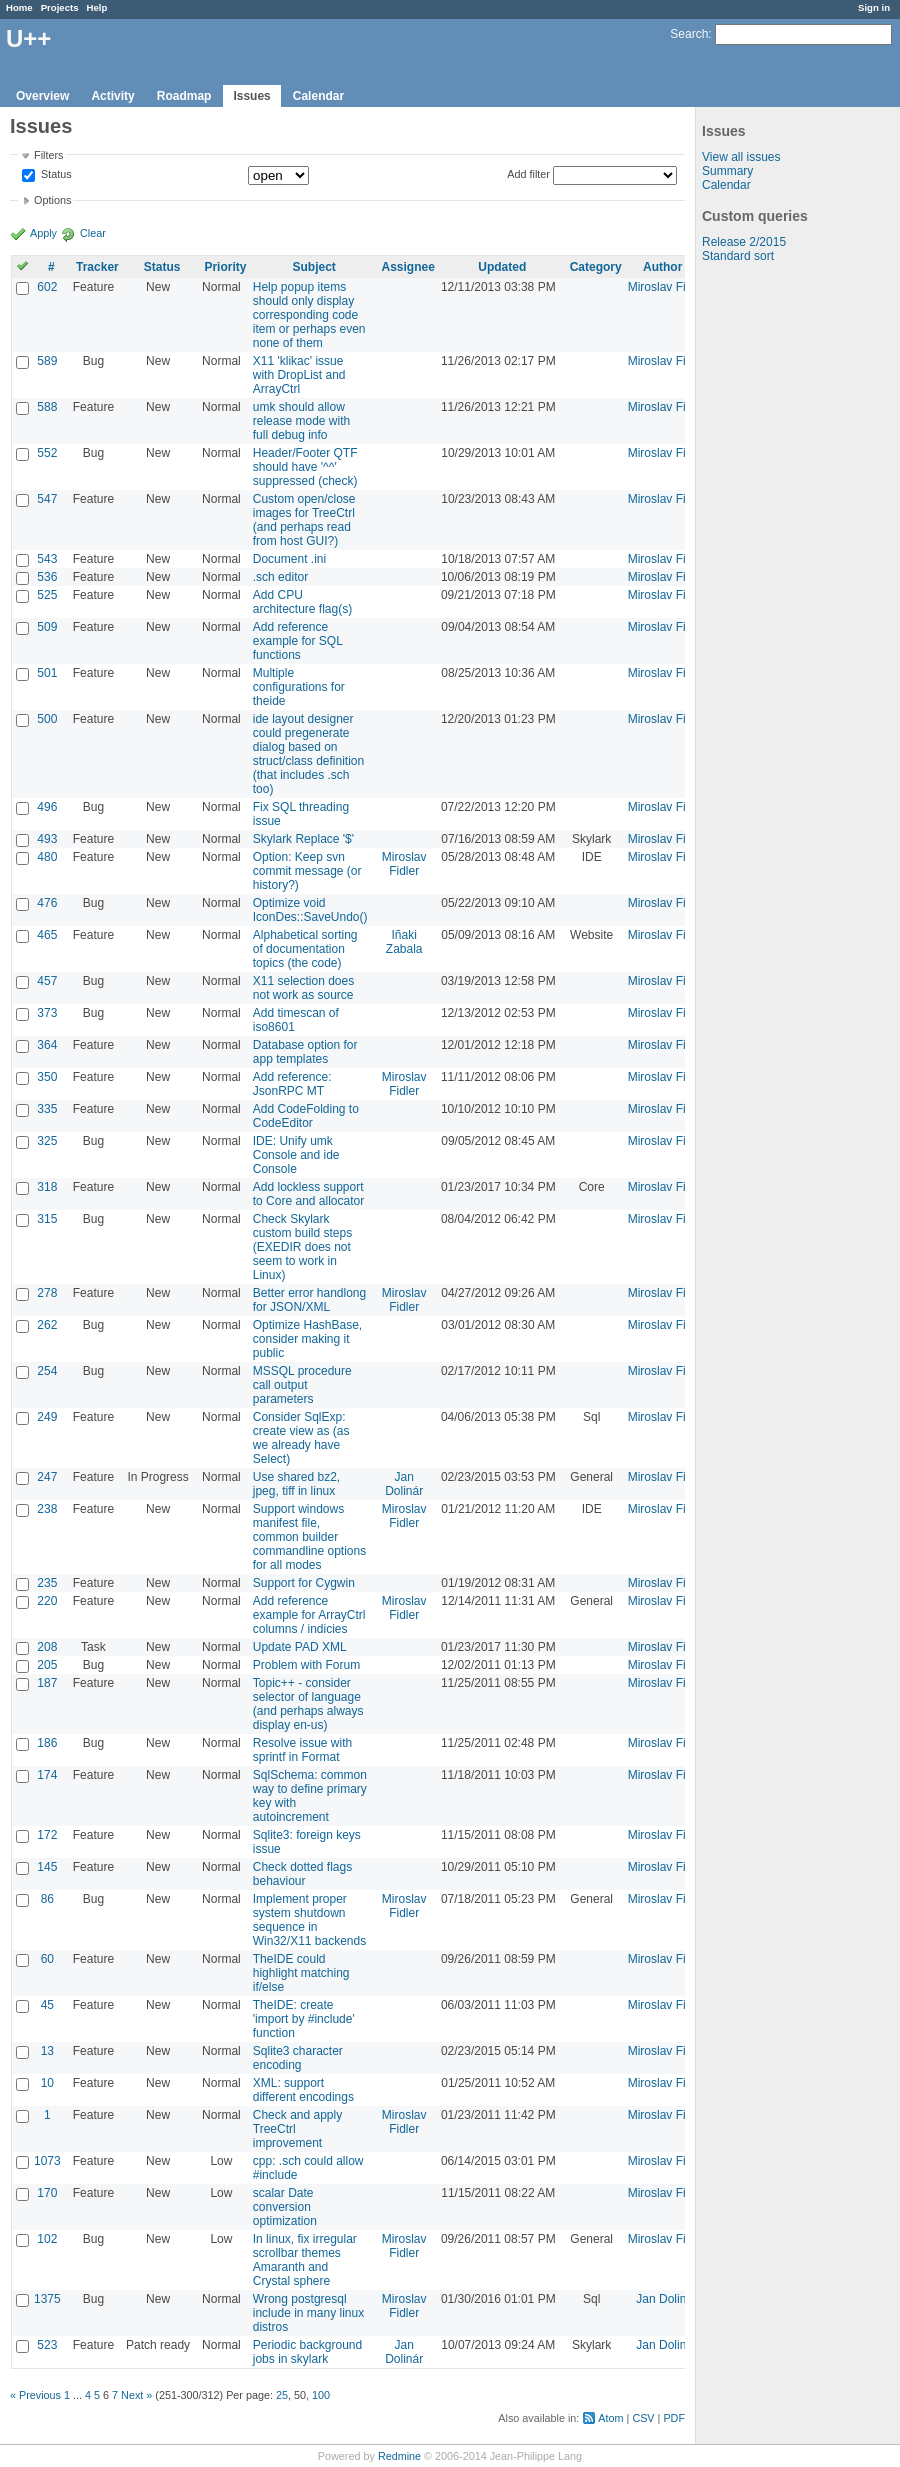  I want to click on 547, so click(47, 499).